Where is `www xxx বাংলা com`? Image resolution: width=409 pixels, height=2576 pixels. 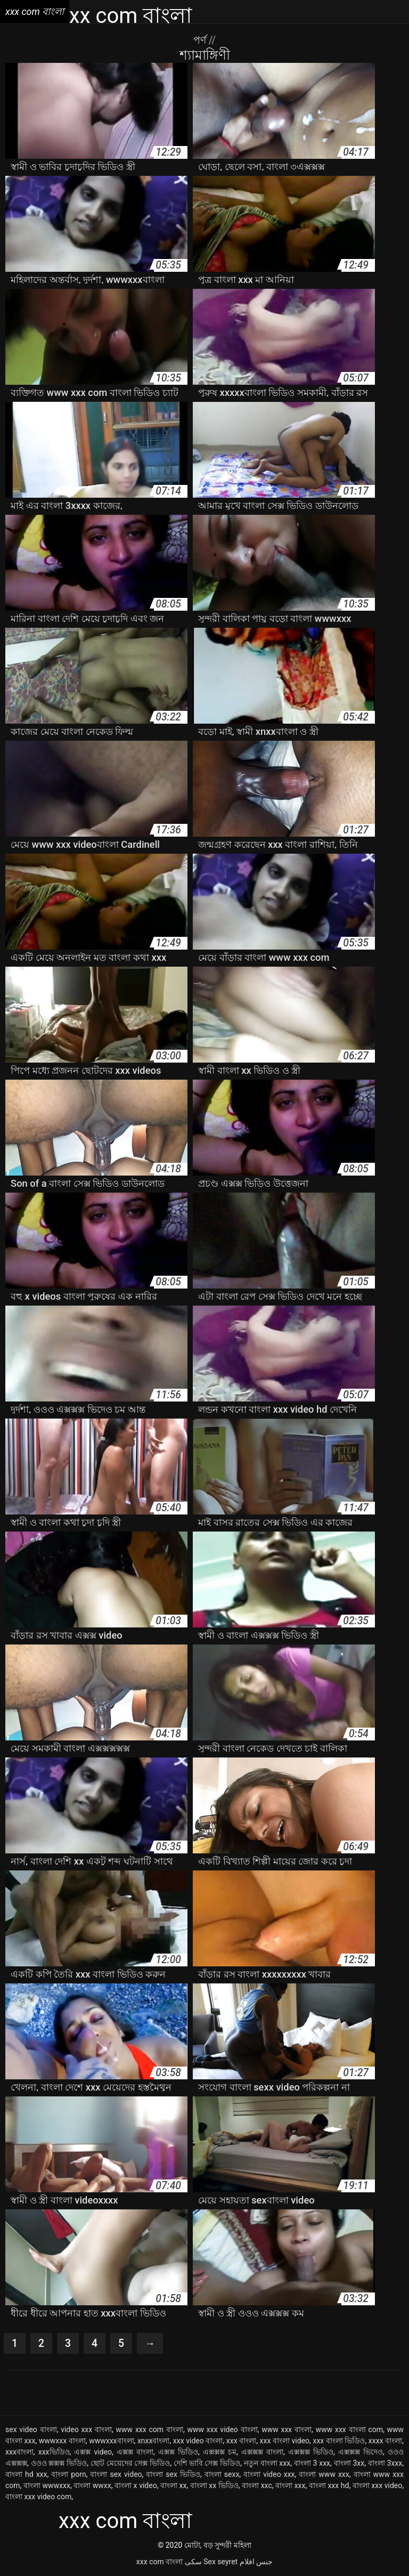 www xxx বাংলা com is located at coordinates (349, 2430).